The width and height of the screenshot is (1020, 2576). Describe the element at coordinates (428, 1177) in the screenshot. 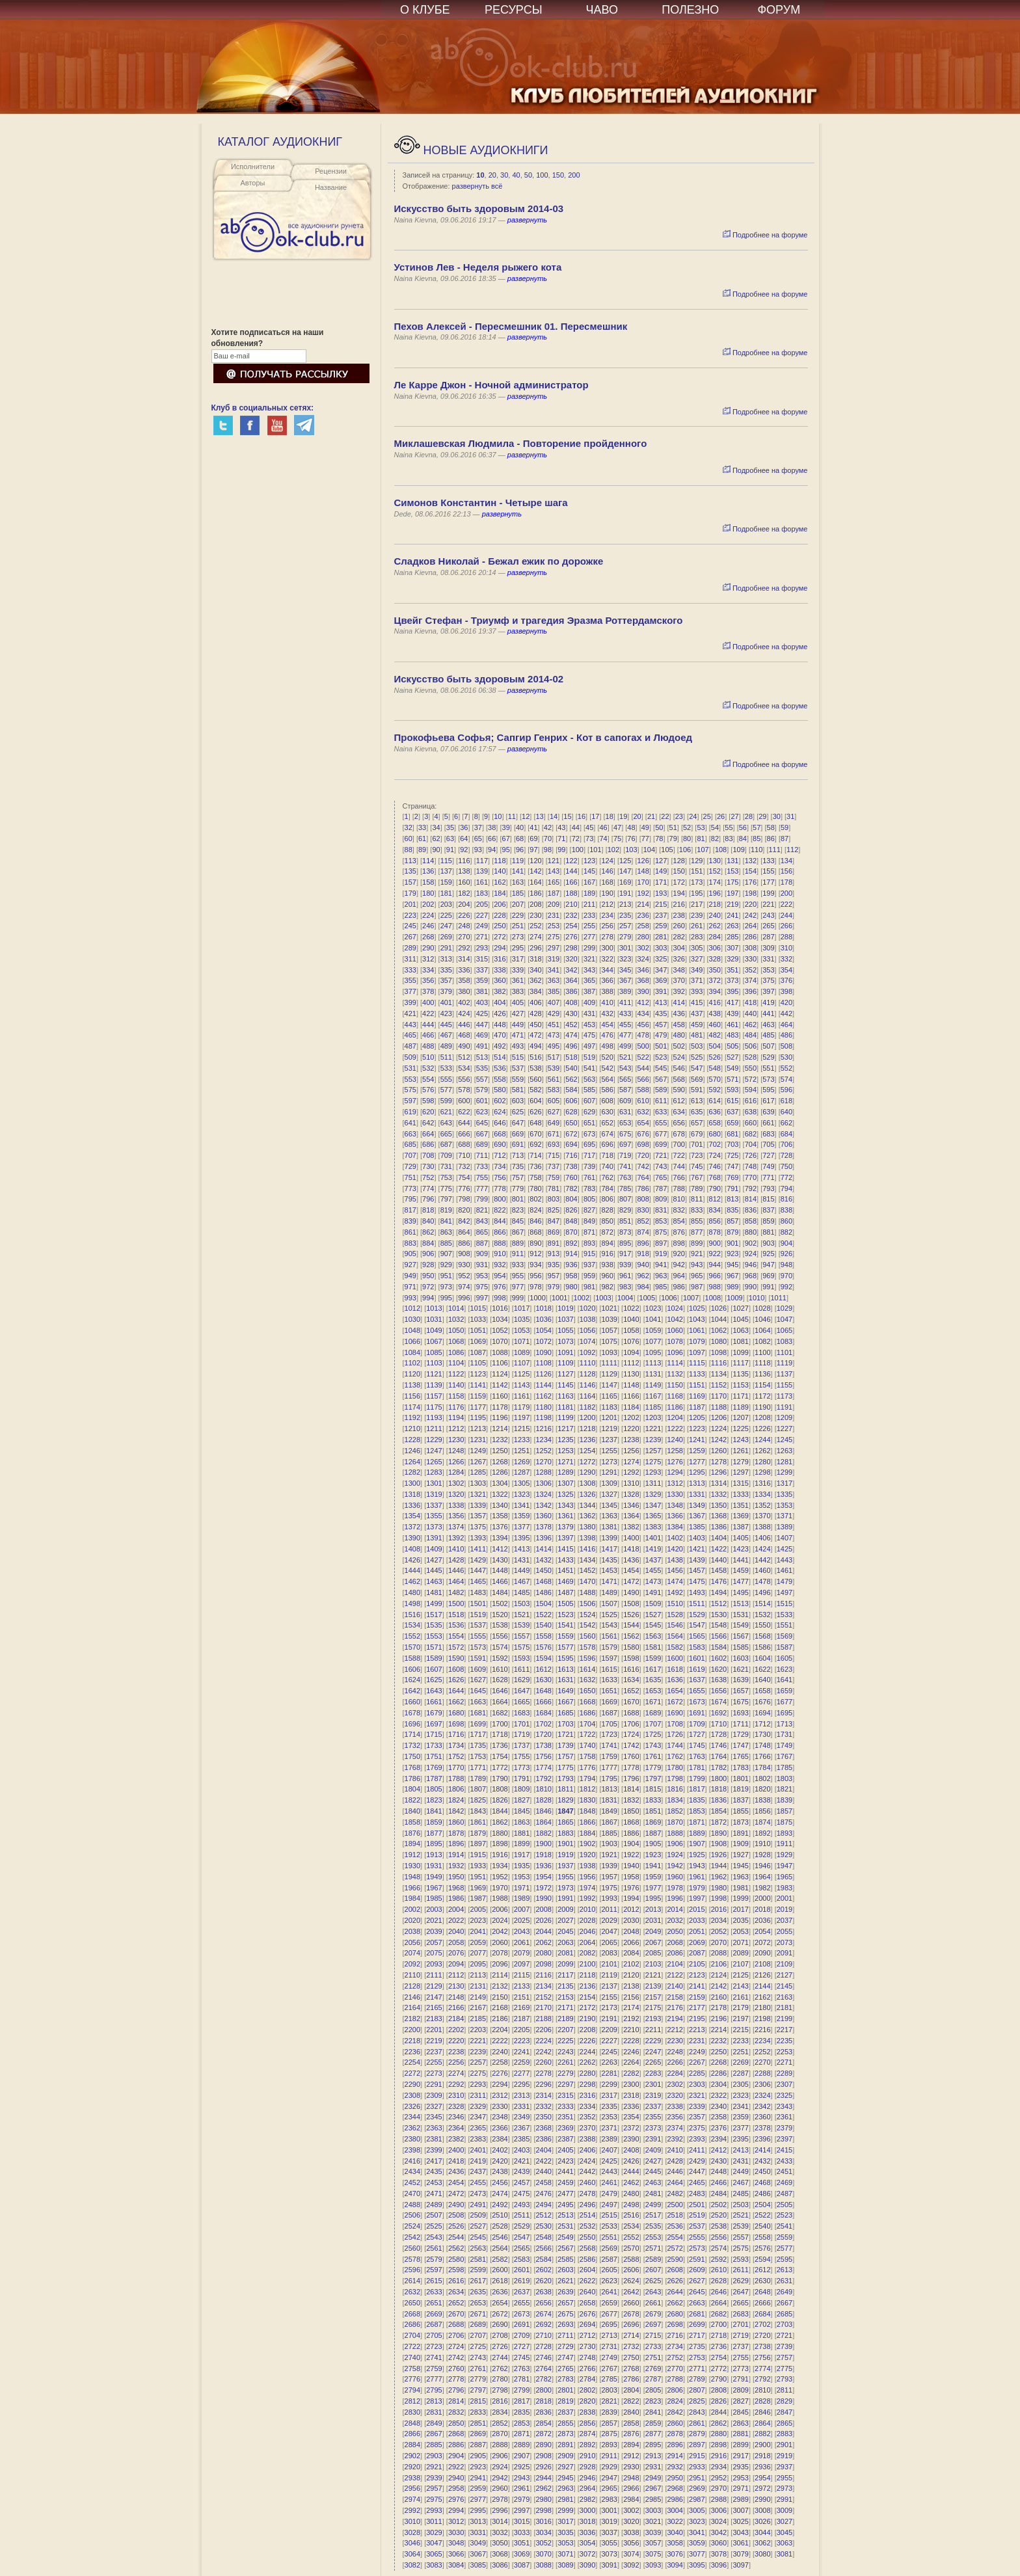

I see `752` at that location.